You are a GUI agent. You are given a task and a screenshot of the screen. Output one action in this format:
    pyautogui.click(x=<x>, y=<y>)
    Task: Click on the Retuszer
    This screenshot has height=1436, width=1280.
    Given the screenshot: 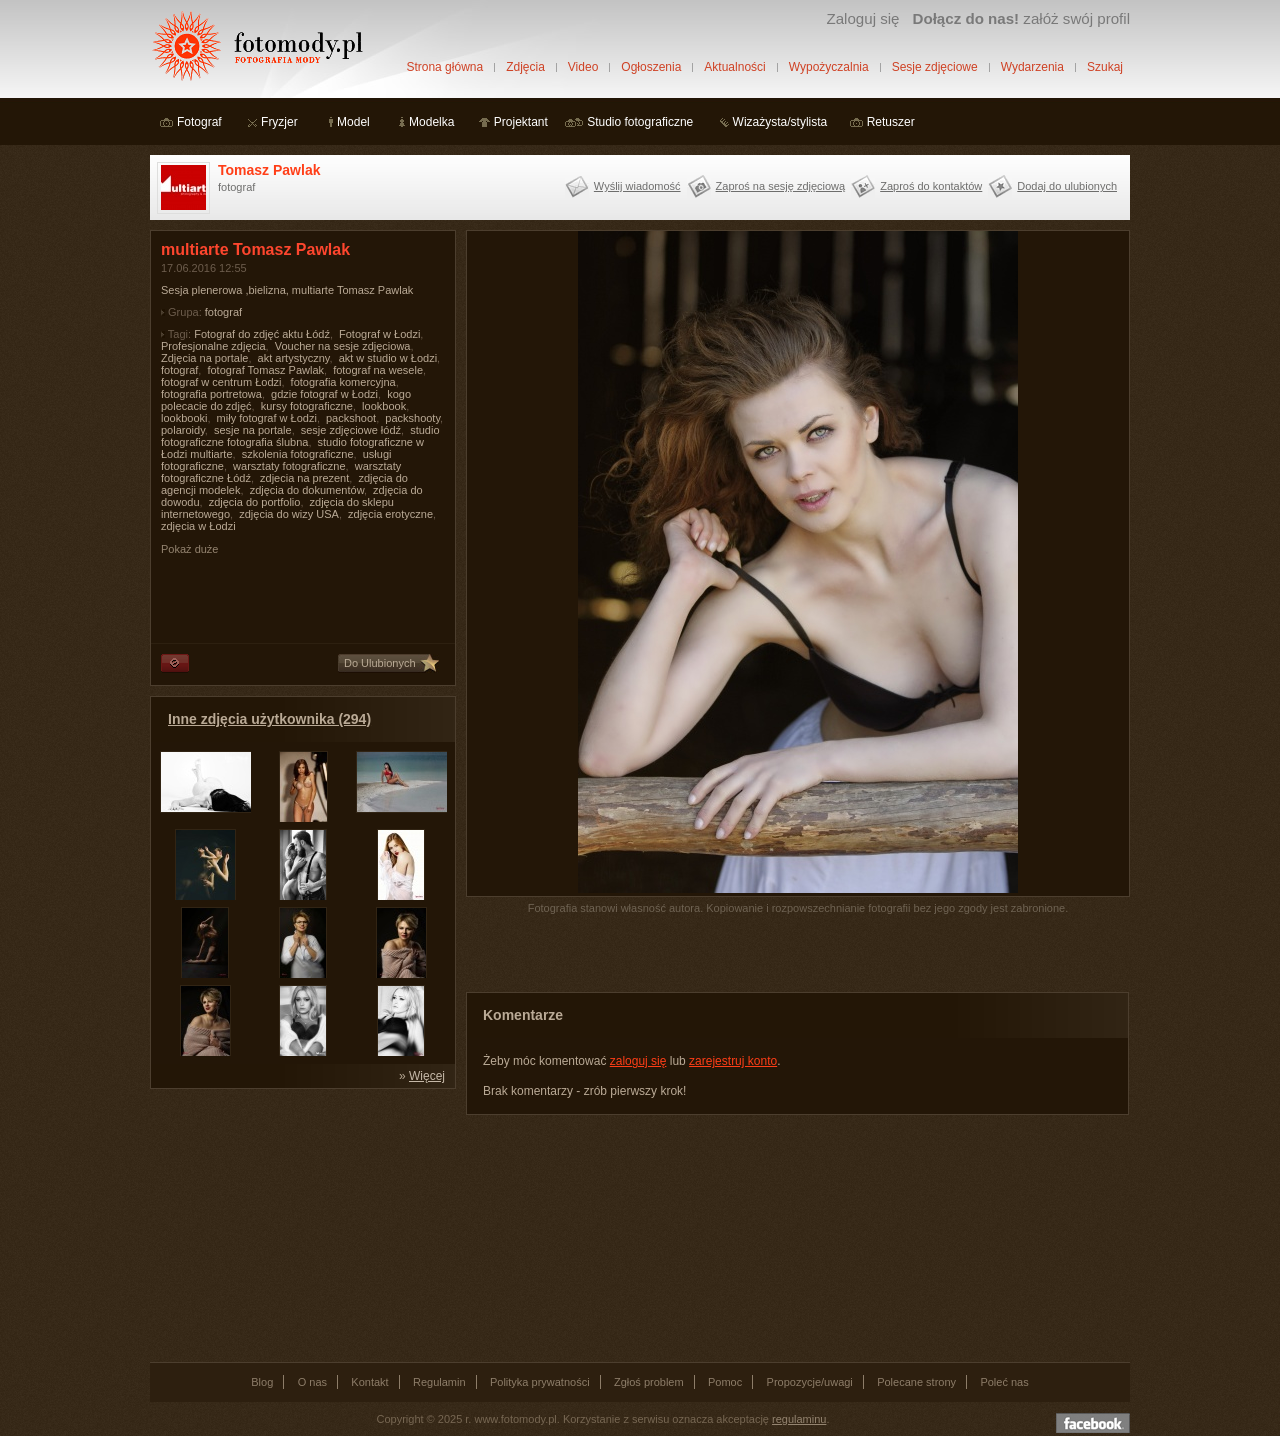 What is the action you would take?
    pyautogui.click(x=891, y=122)
    